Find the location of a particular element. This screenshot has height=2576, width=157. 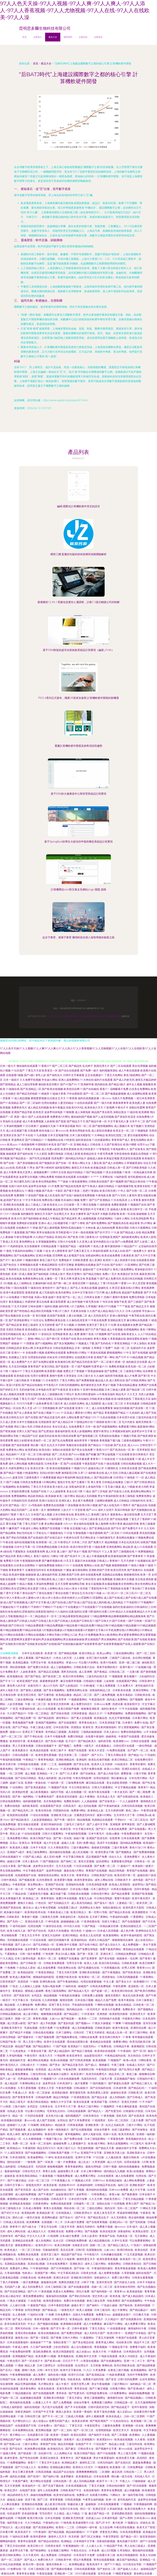

亚色福利影像 is located at coordinates (30, 2513).